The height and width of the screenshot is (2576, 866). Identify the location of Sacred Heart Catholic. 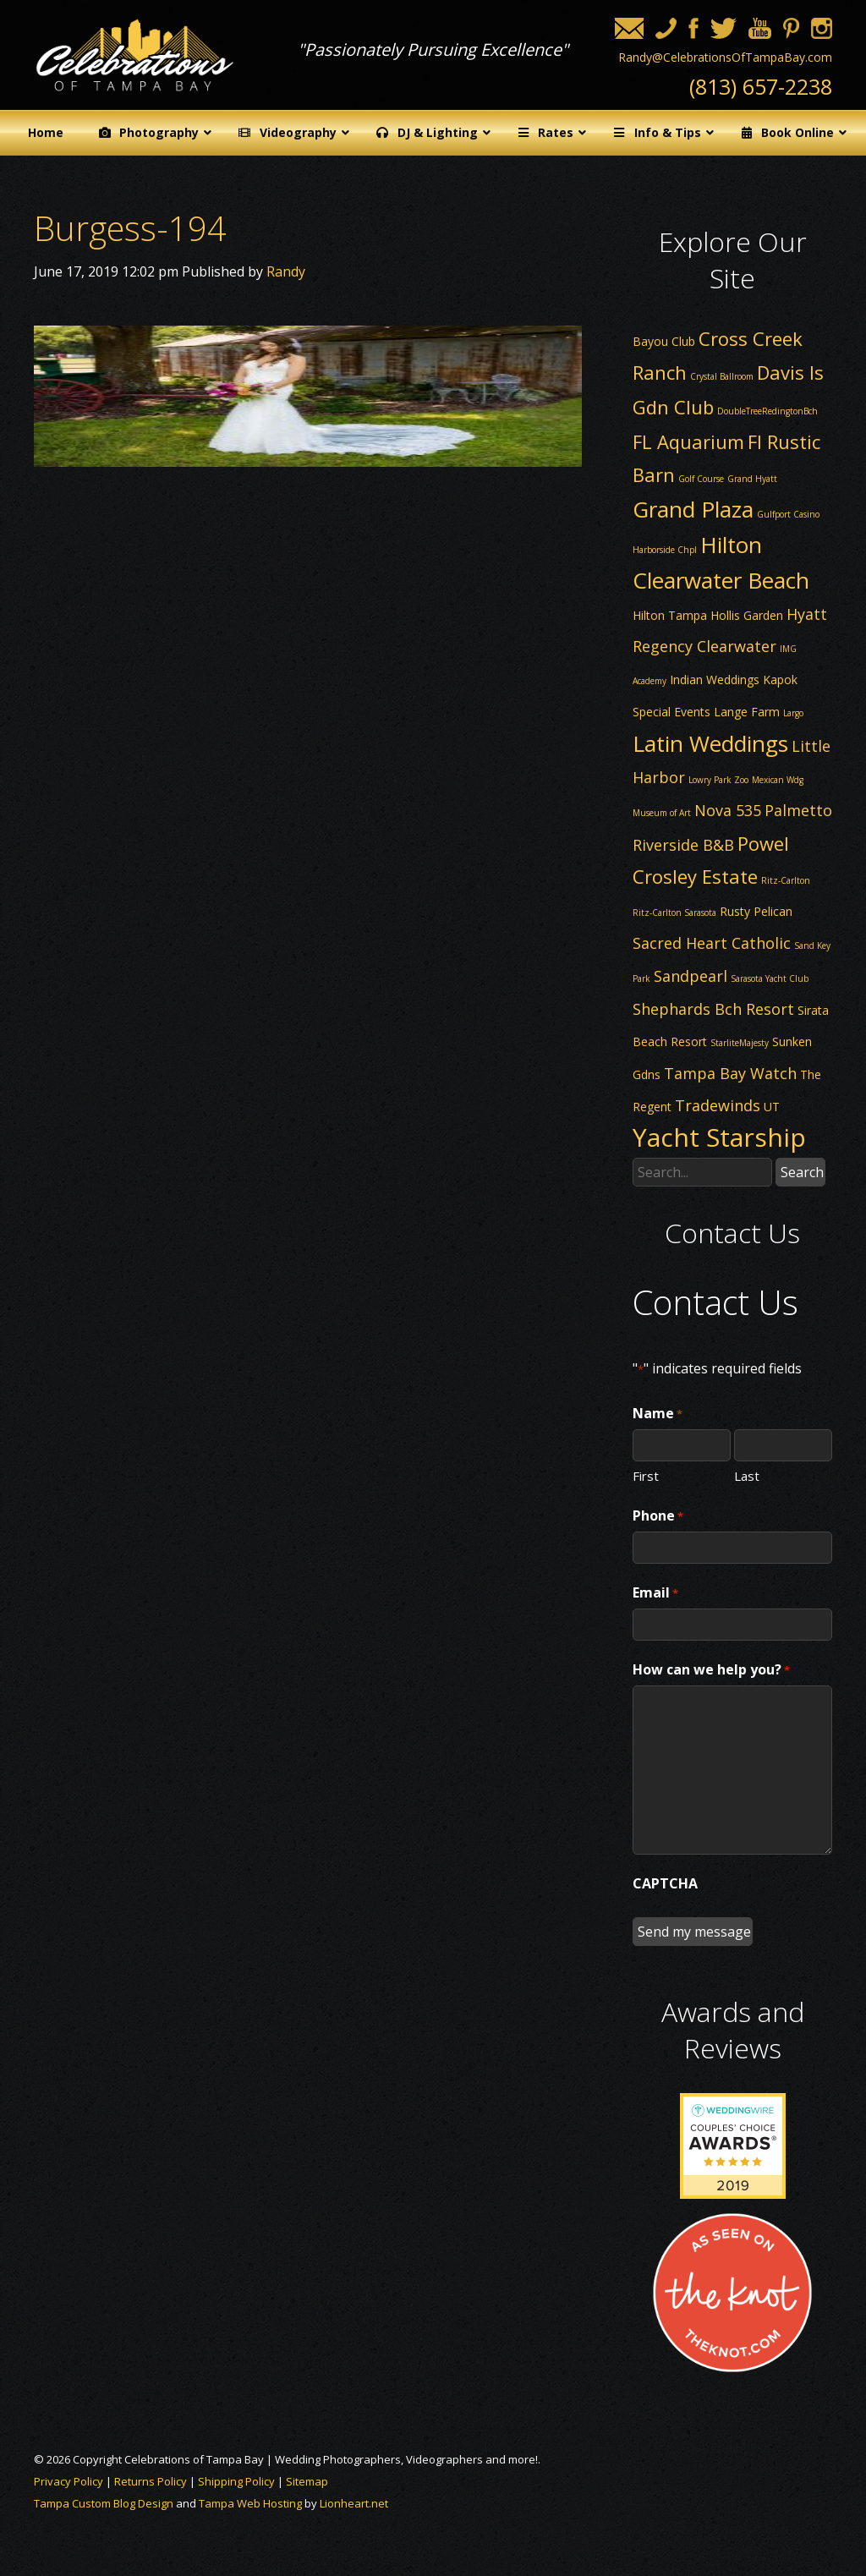
(712, 943).